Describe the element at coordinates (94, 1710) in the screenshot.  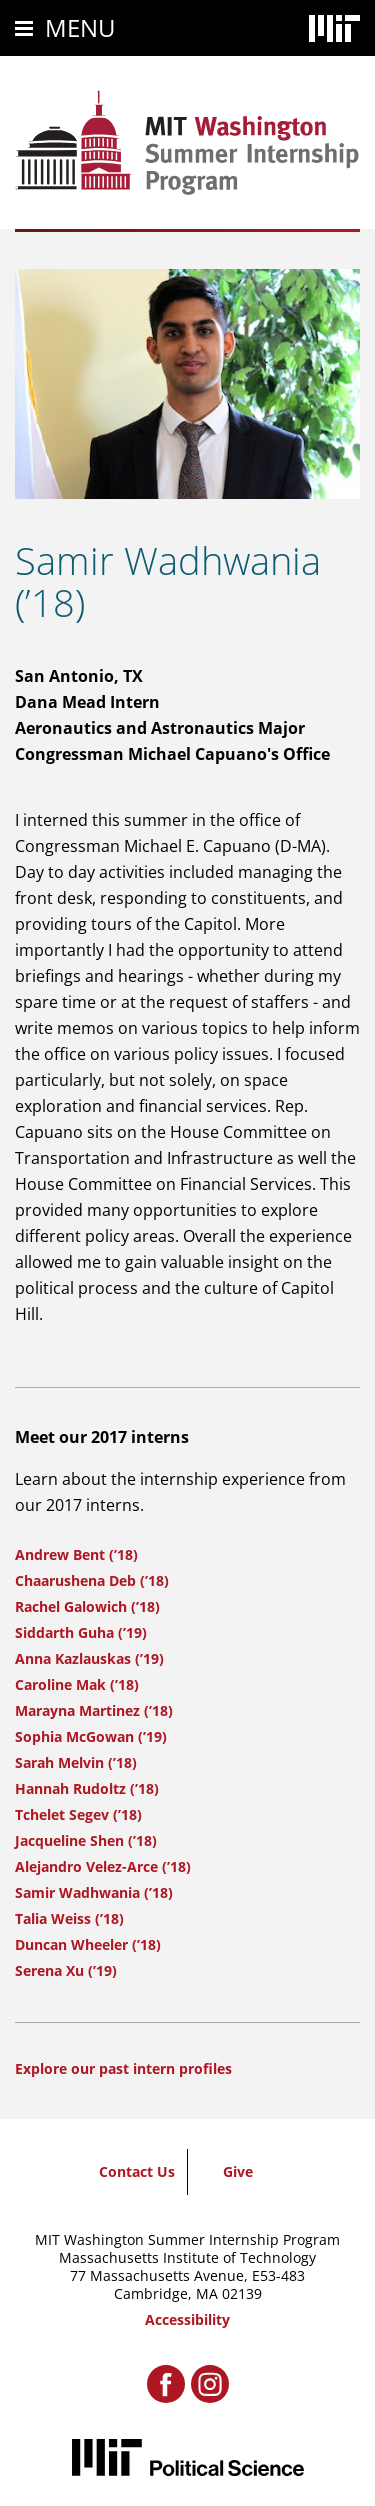
I see `Marayna Martinez (’18)` at that location.